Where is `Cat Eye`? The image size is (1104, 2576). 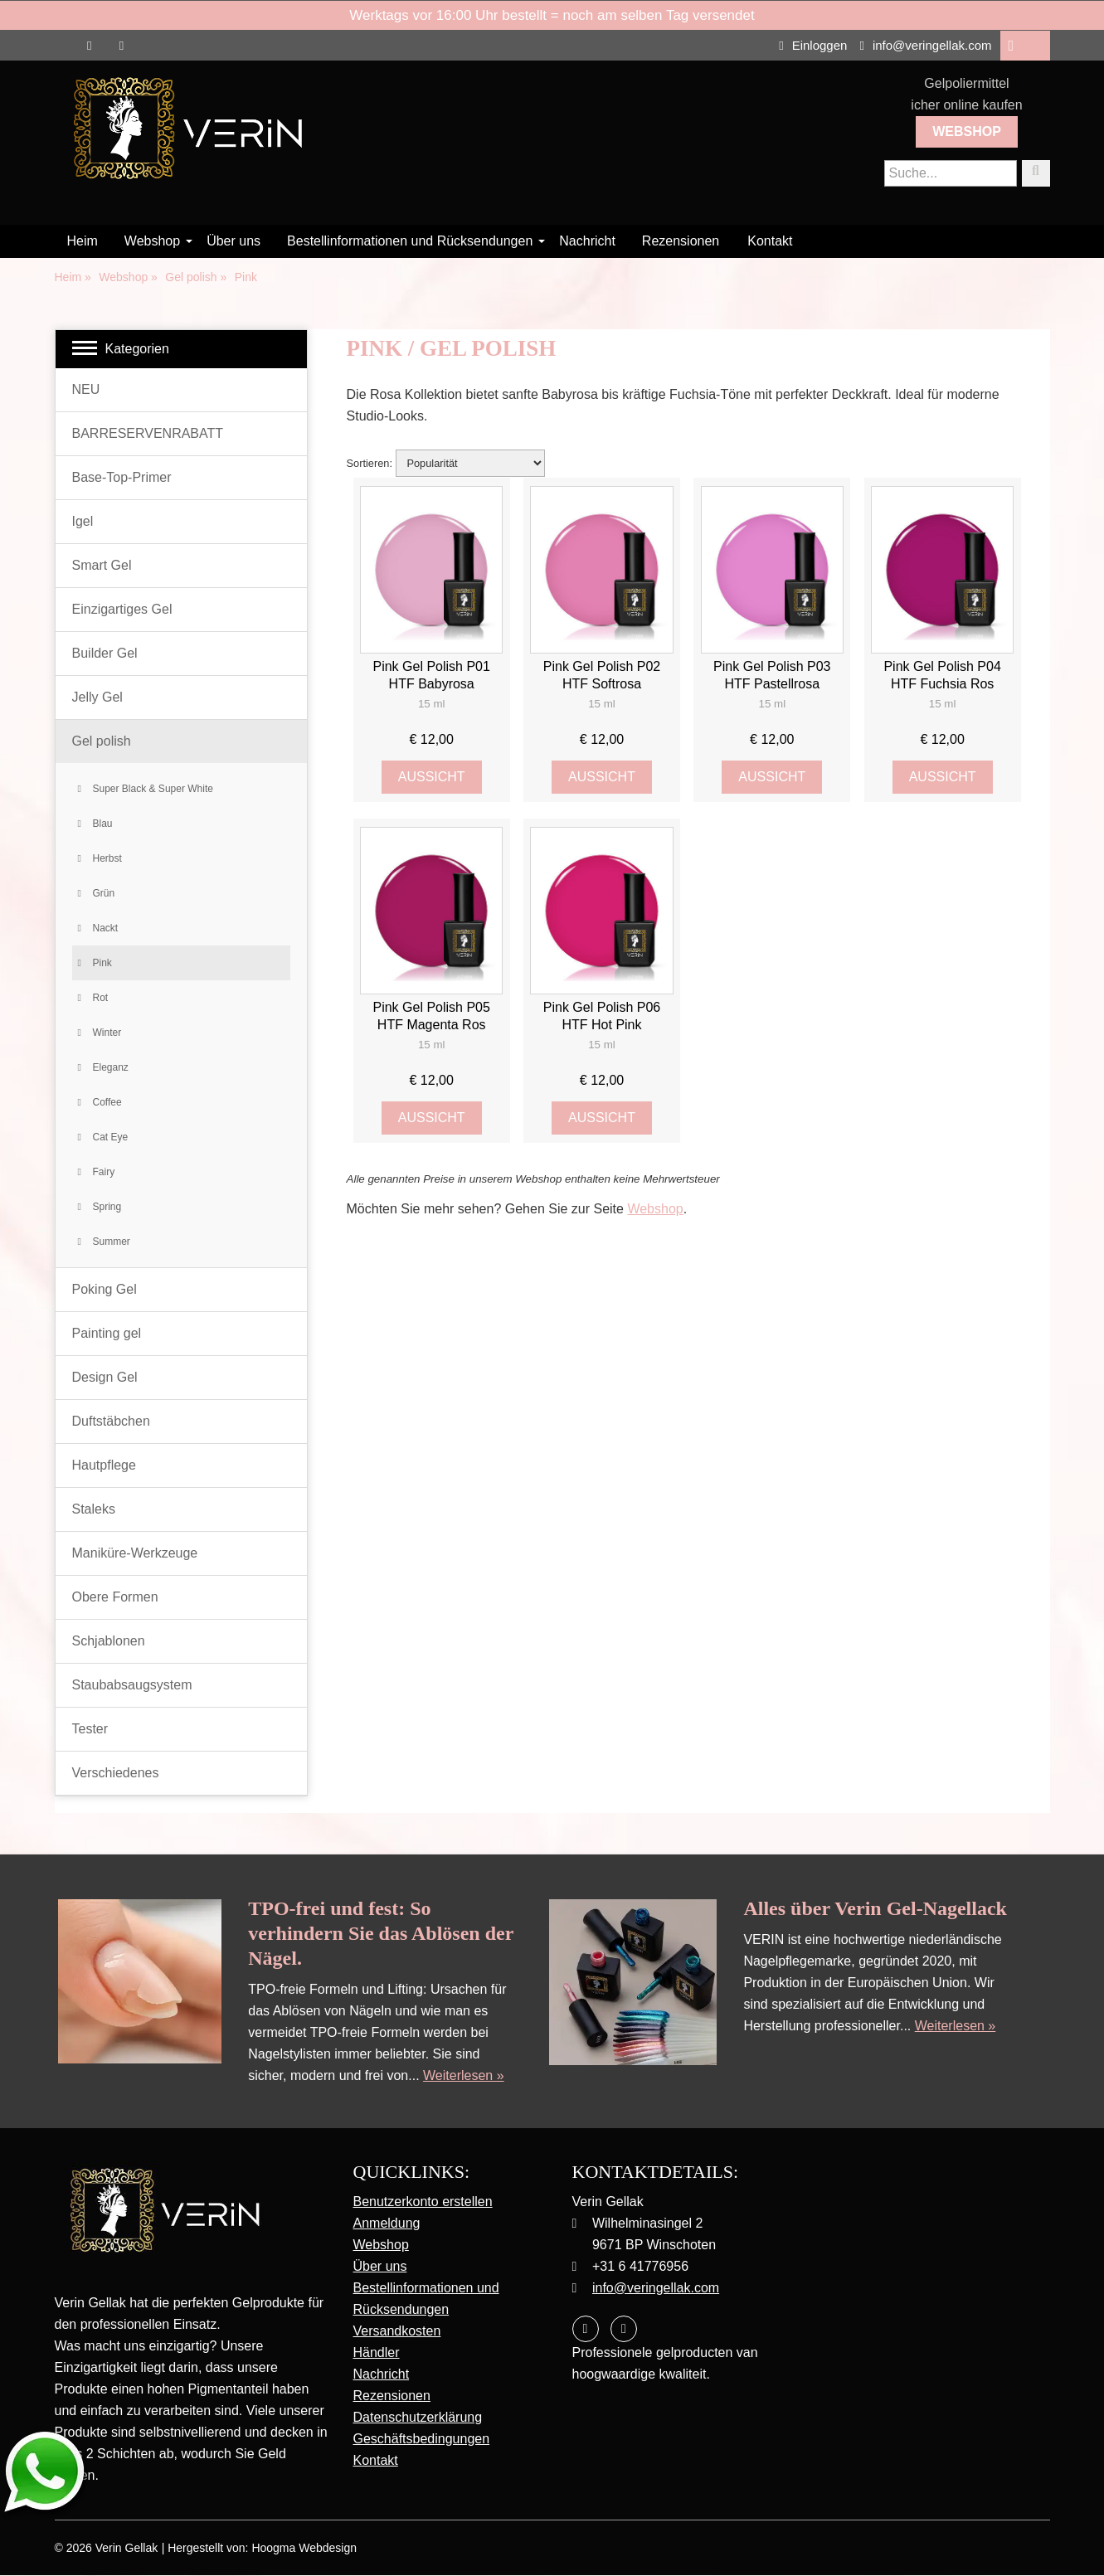 Cat Eye is located at coordinates (111, 1137).